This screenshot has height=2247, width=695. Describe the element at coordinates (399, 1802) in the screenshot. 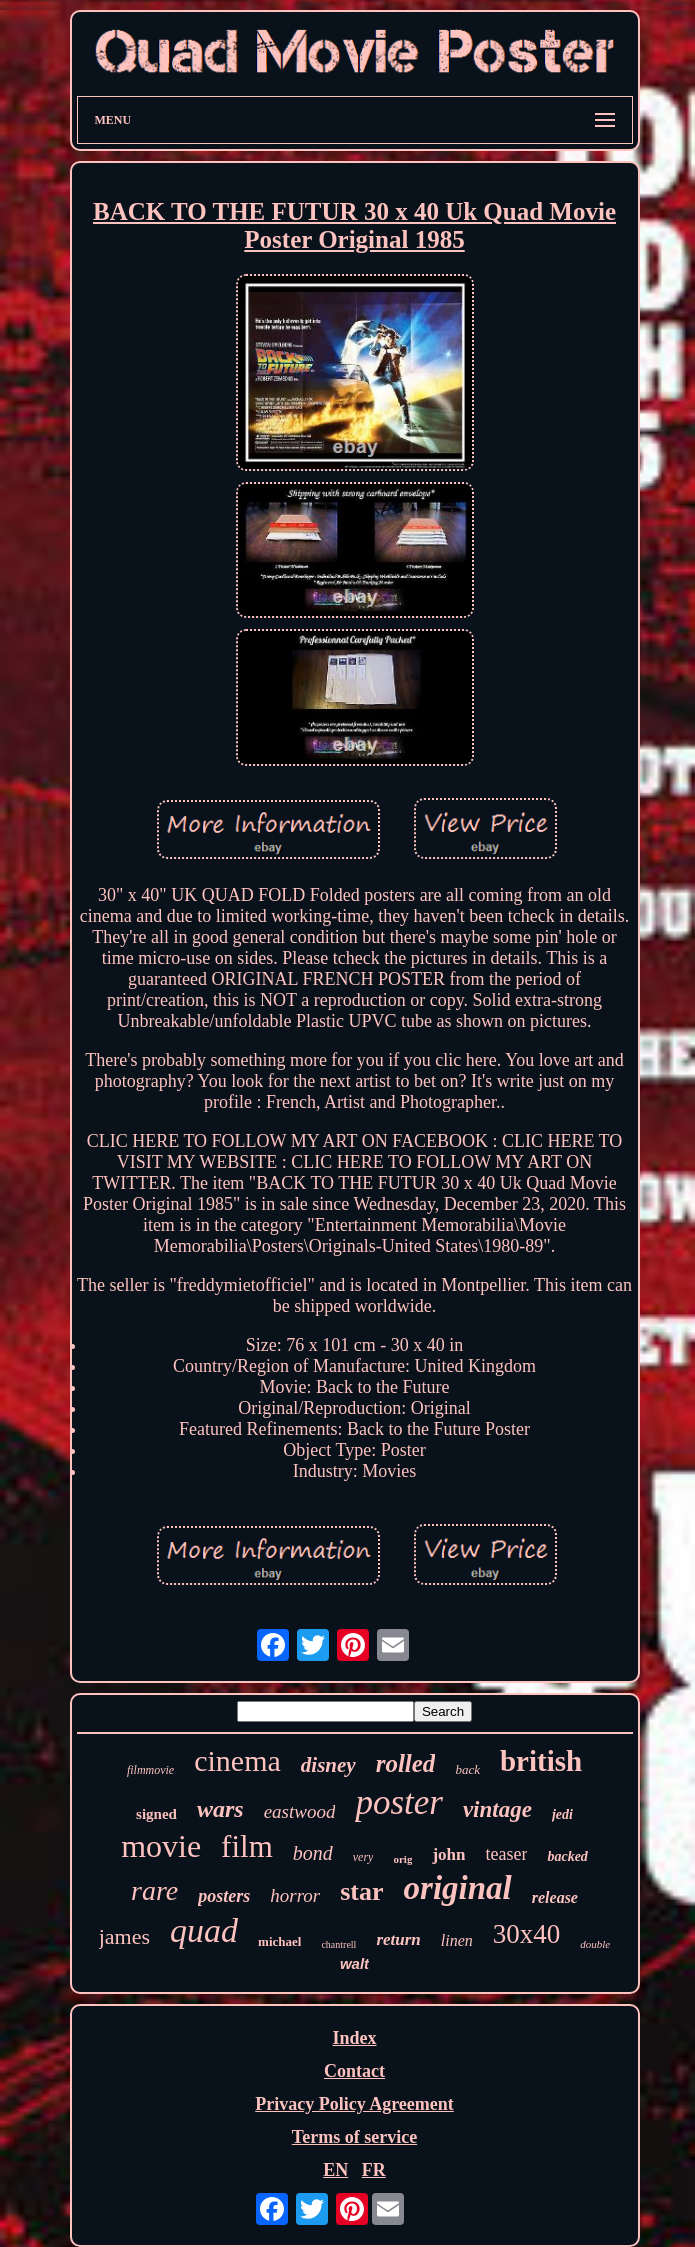

I see `poster` at that location.